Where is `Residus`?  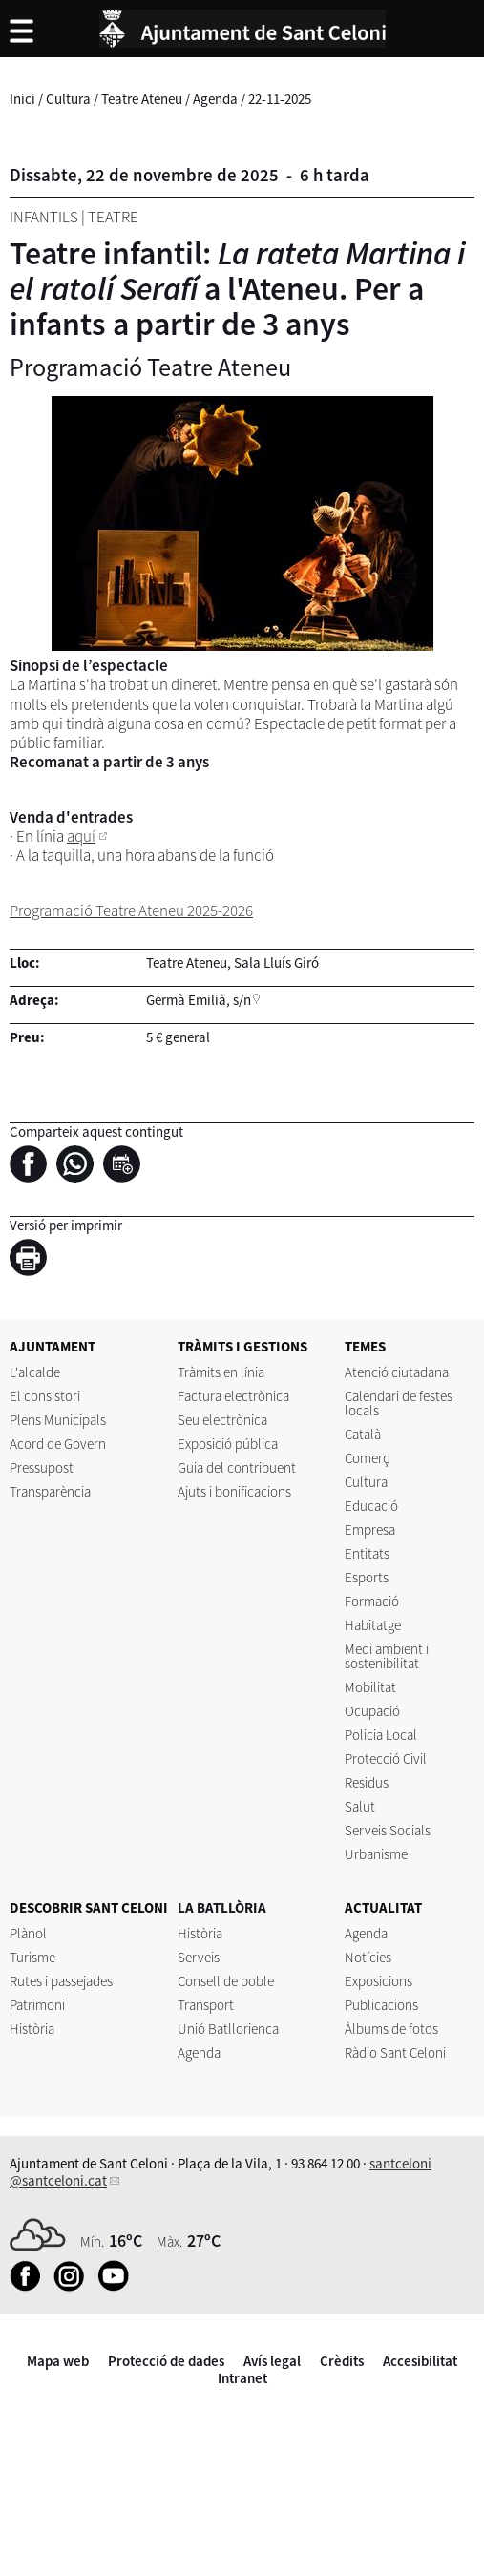
Residus is located at coordinates (367, 1782).